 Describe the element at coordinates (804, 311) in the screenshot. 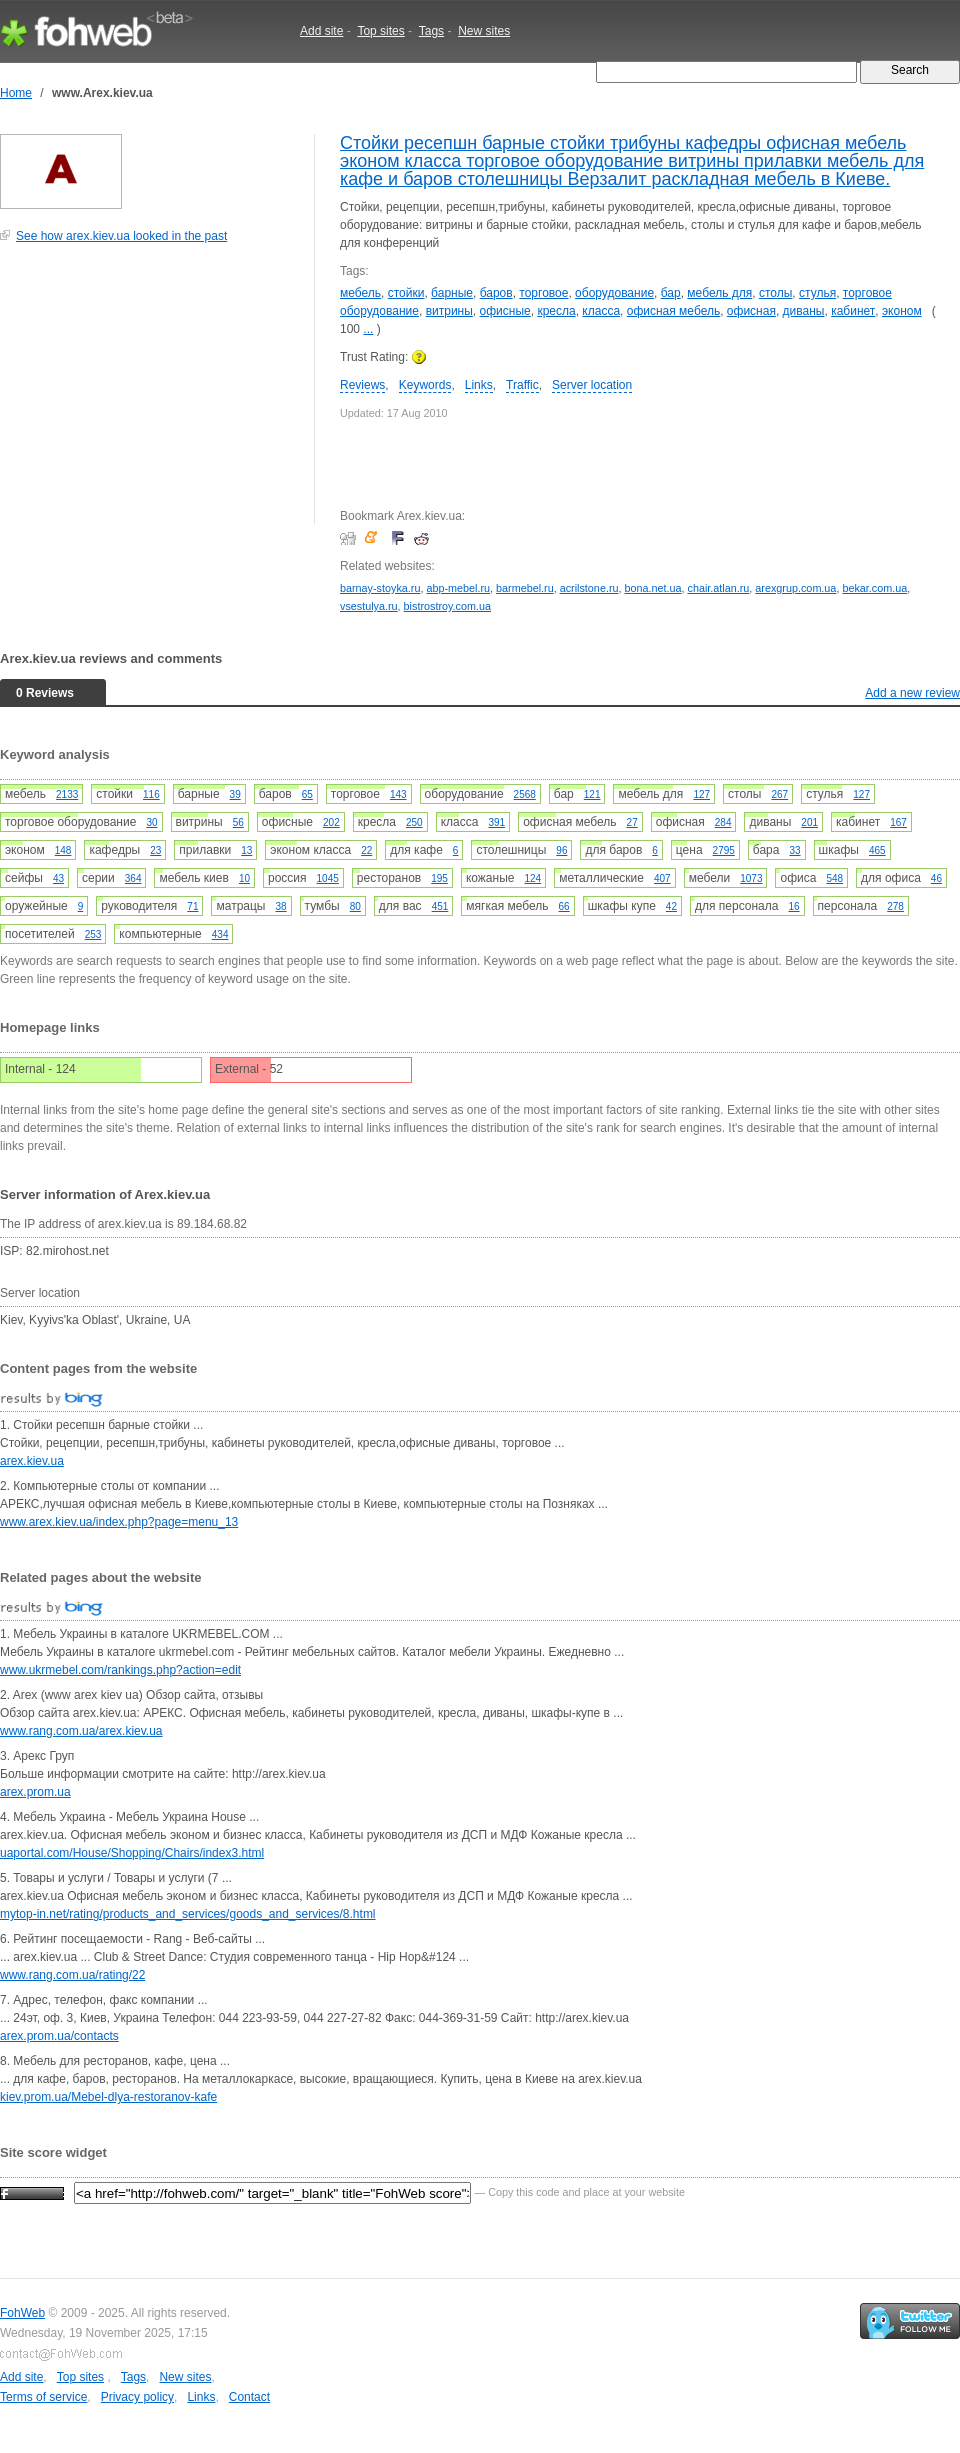

I see `диваны` at that location.